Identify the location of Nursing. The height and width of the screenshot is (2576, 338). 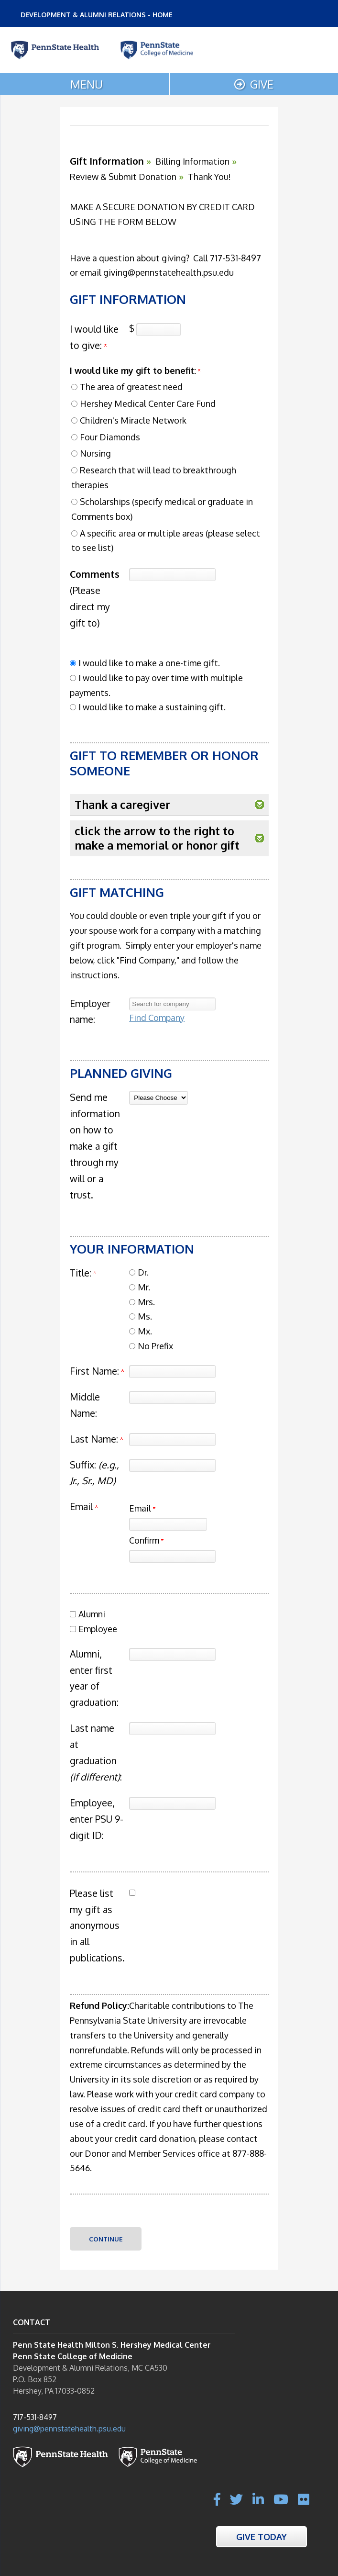
(95, 453).